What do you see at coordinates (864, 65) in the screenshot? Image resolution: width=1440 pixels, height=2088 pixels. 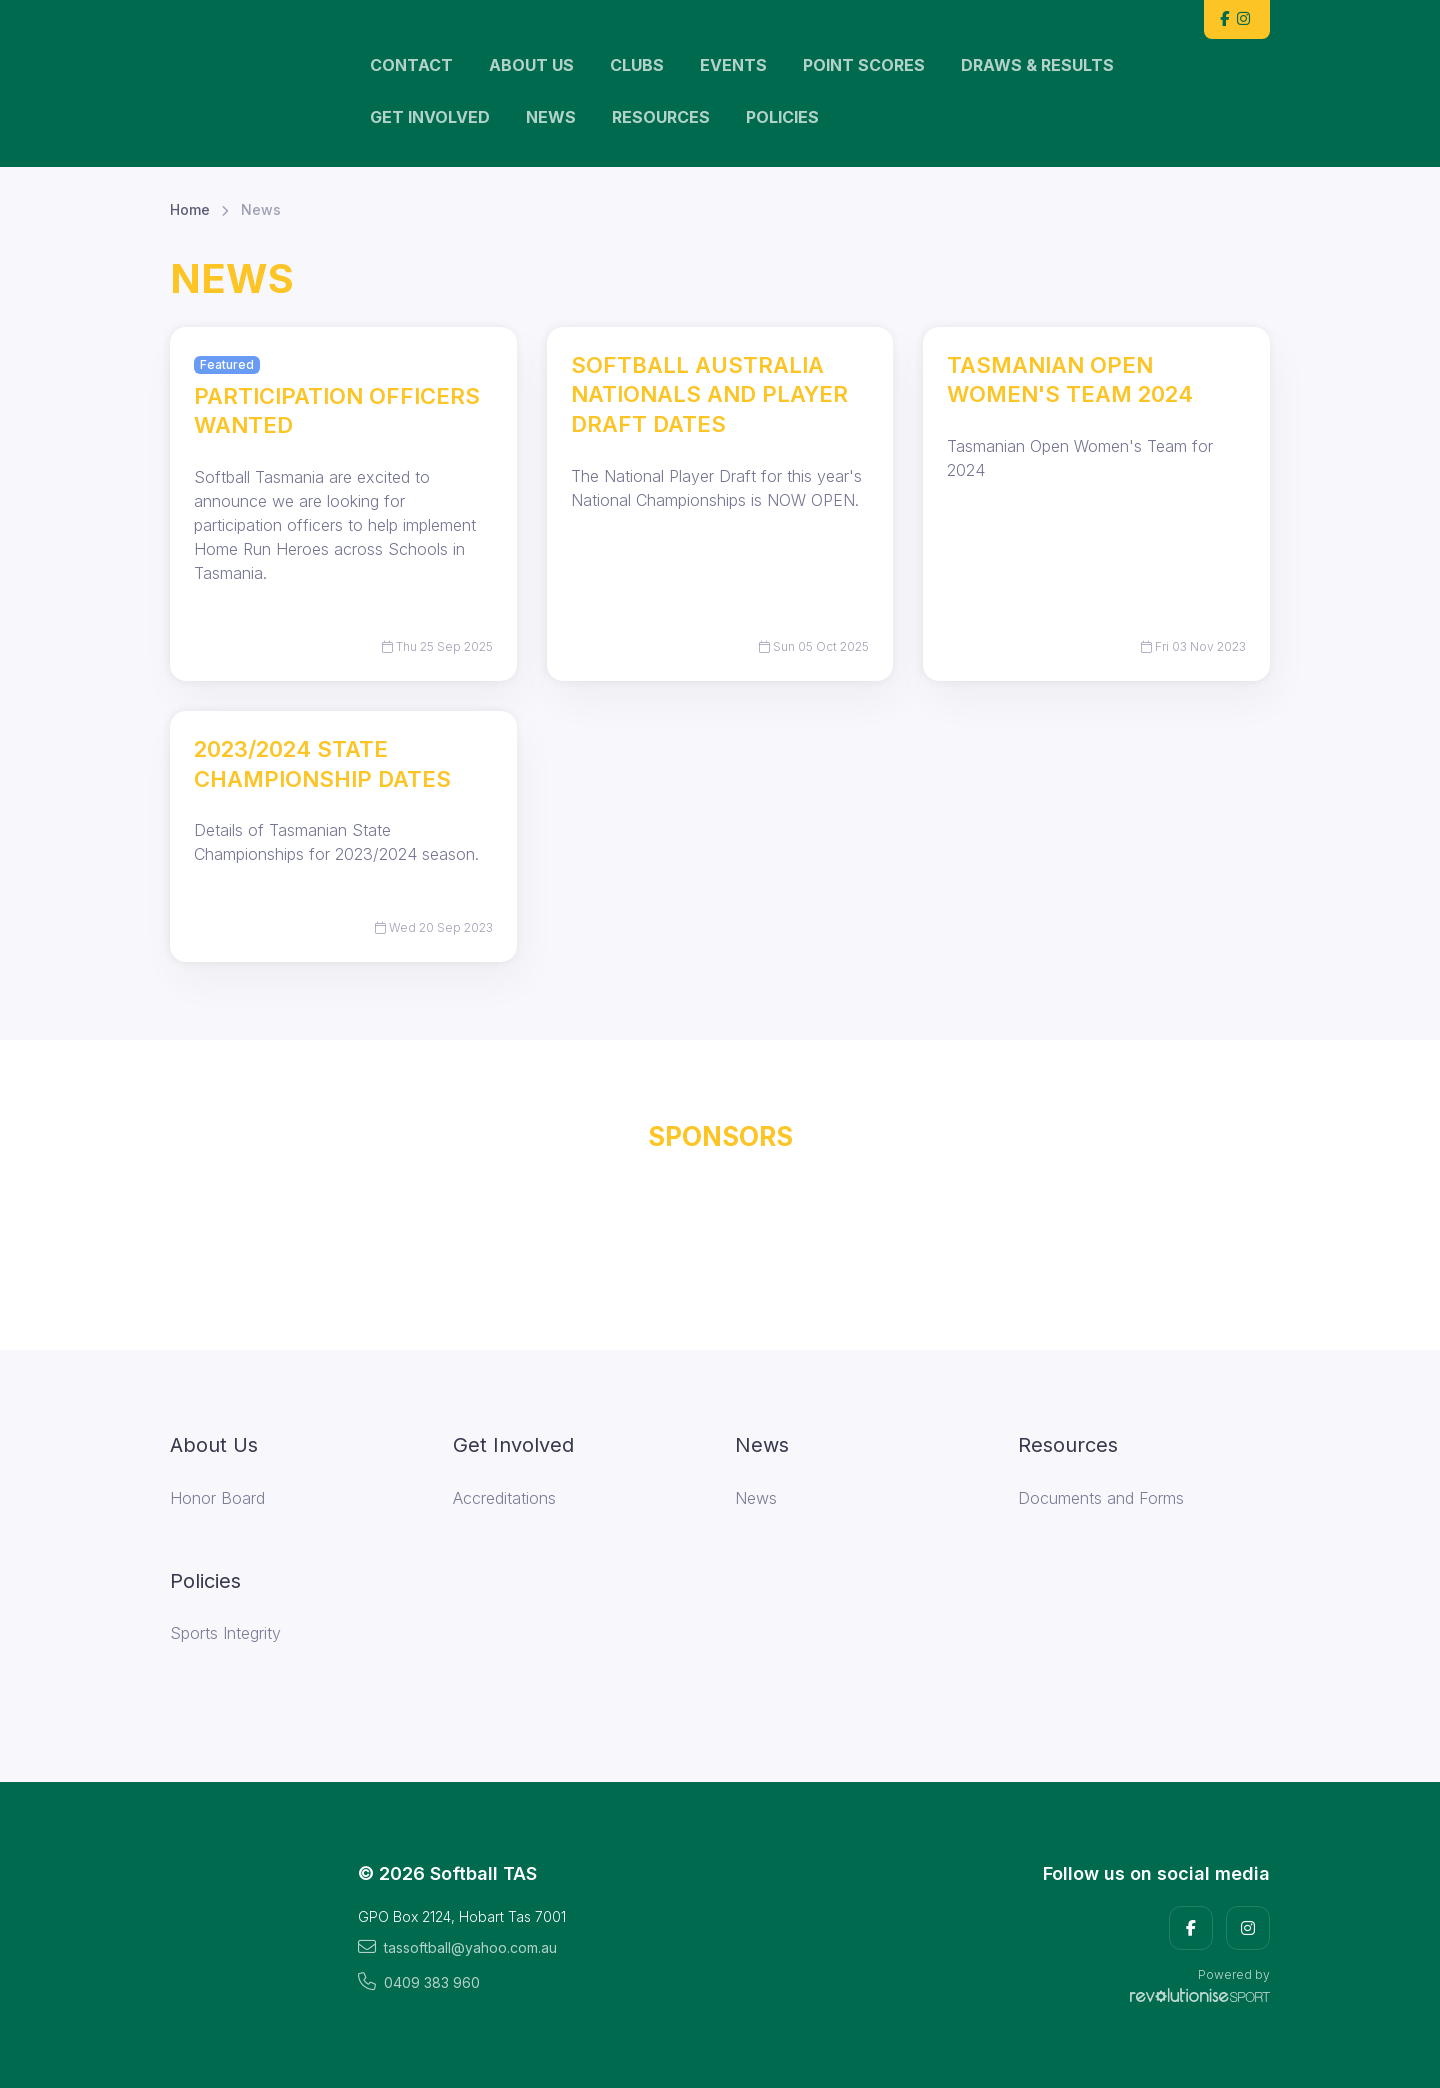 I see `Point scores` at bounding box center [864, 65].